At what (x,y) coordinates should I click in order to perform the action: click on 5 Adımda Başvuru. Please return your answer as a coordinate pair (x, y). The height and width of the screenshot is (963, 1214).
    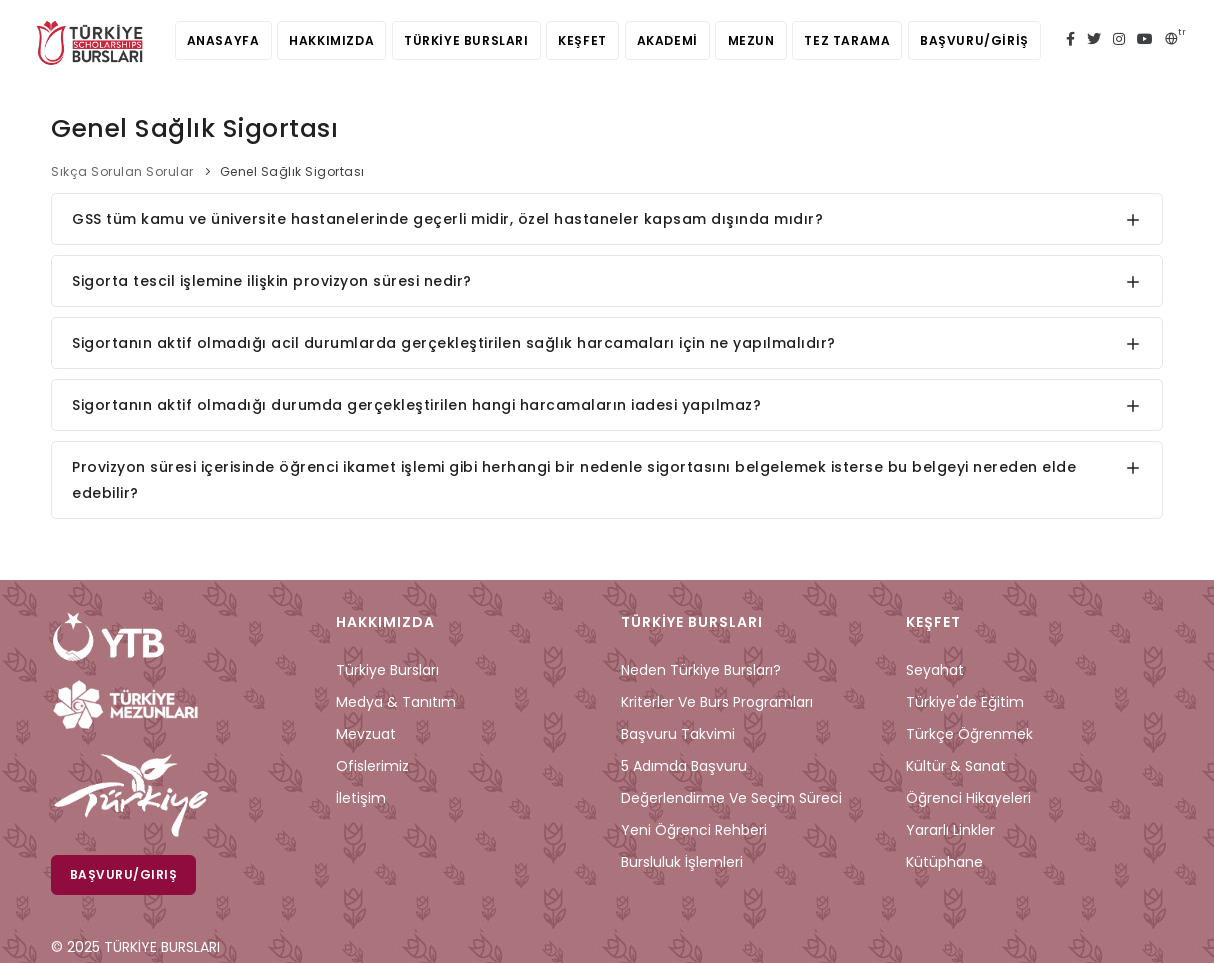
    Looking at the image, I should click on (684, 766).